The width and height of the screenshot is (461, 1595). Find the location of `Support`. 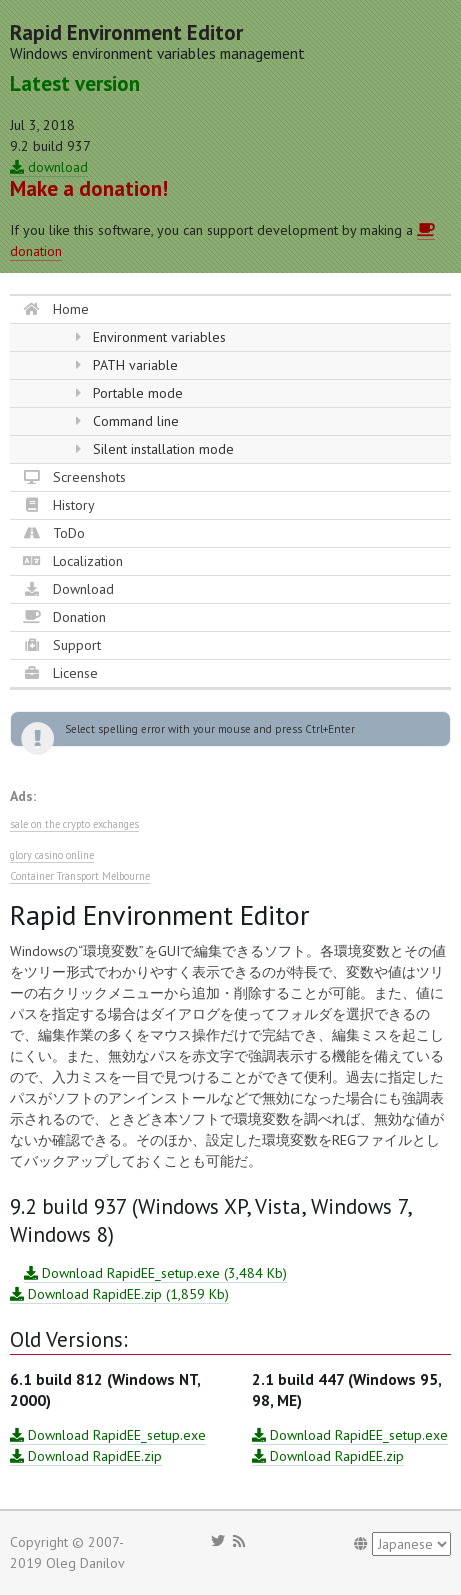

Support is located at coordinates (62, 645).